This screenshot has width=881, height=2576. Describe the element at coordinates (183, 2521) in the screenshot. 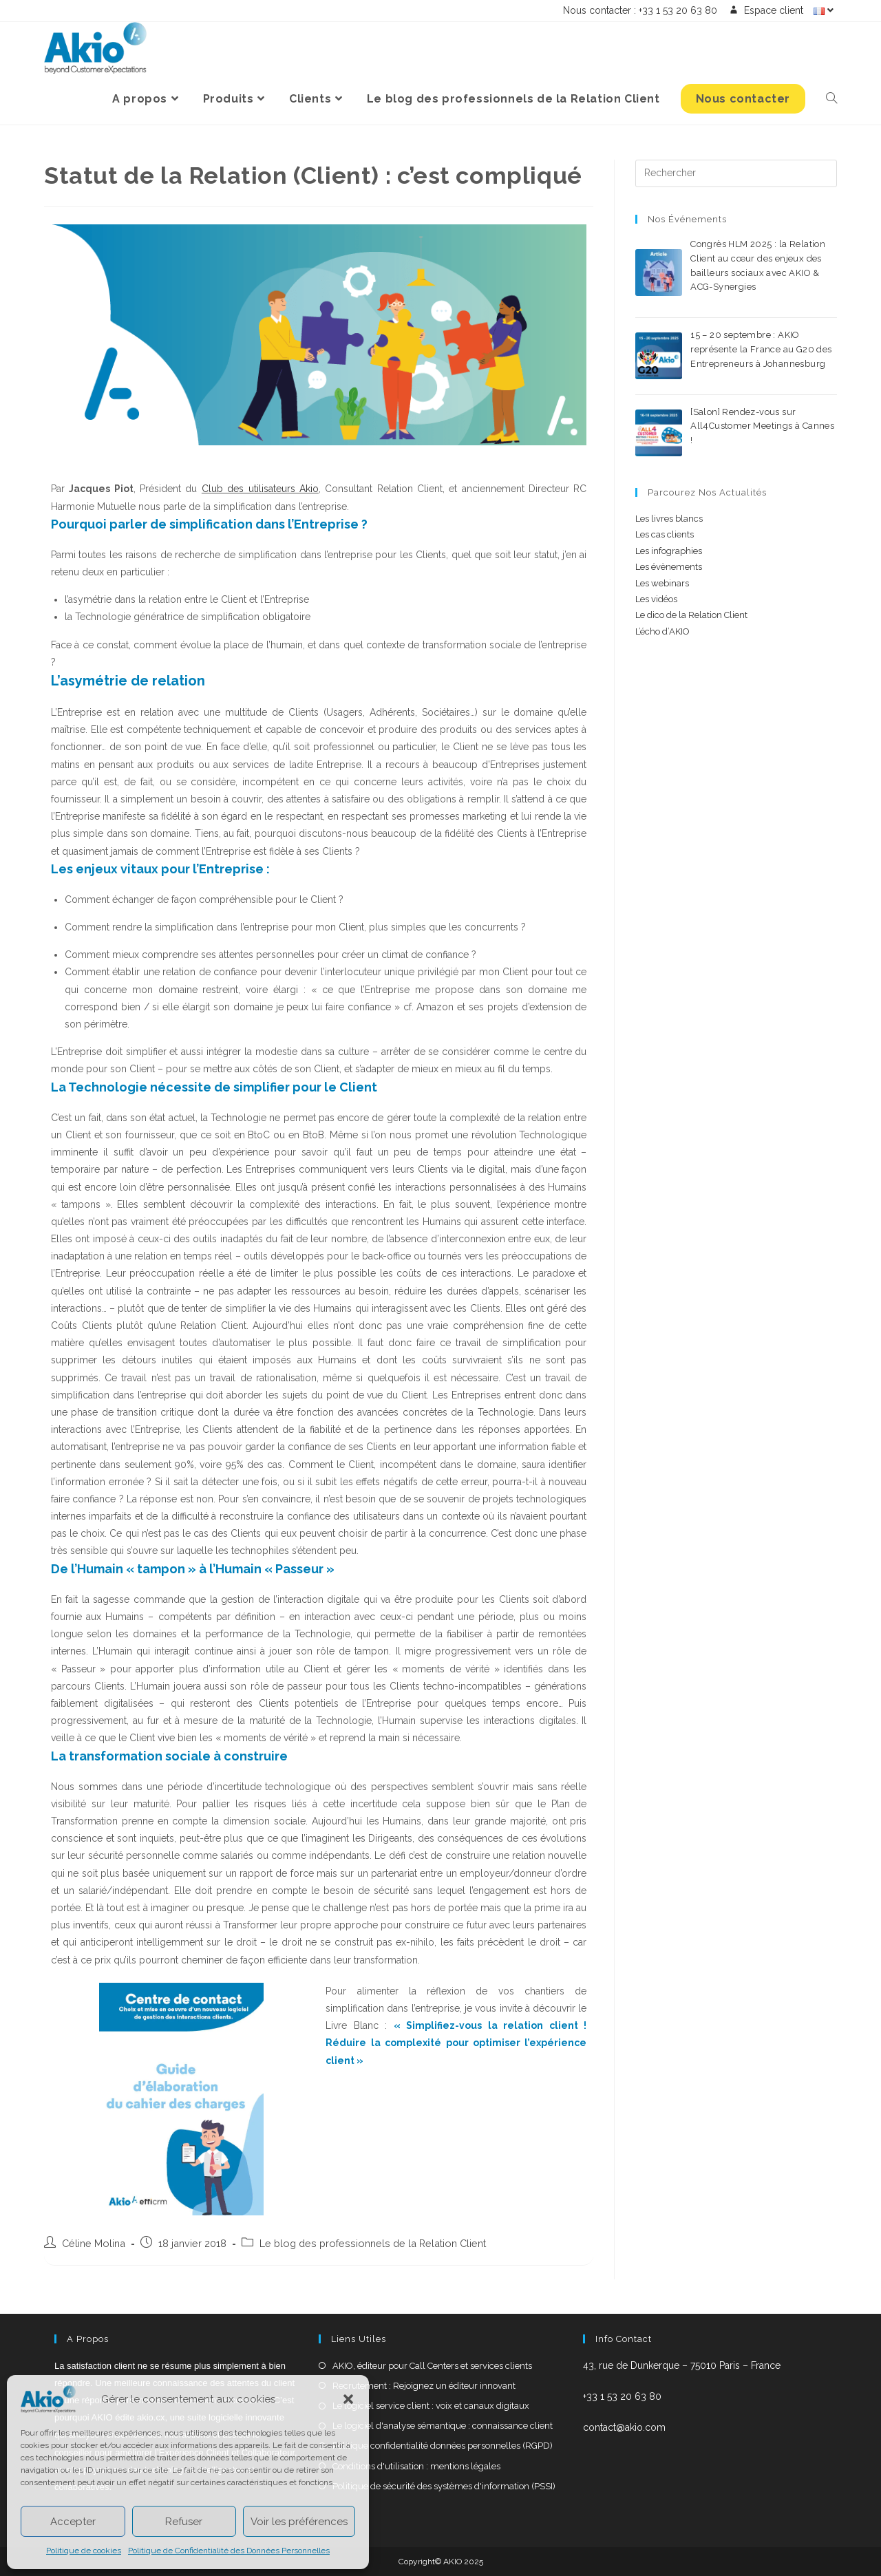

I see `Refuser` at that location.